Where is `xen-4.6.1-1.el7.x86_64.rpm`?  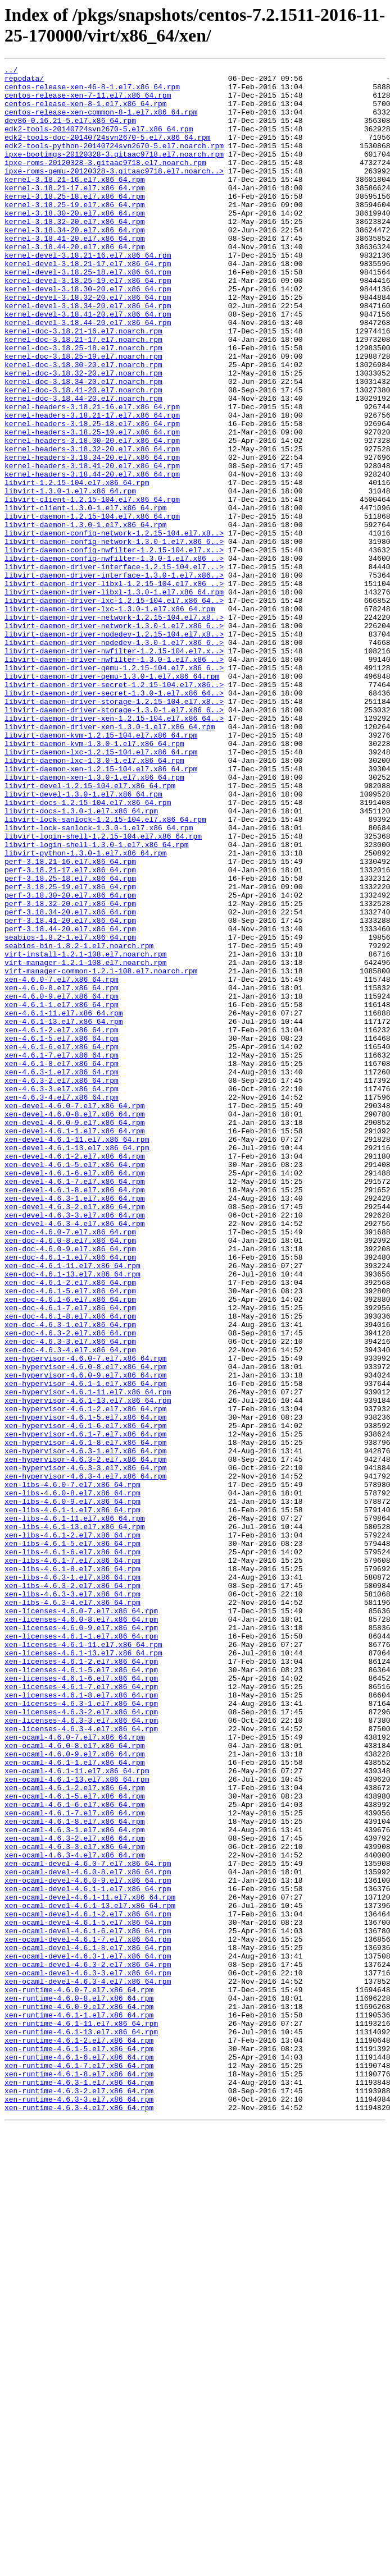
xen-4.6.1-1.el7.x86_64.rpm is located at coordinates (61, 1193).